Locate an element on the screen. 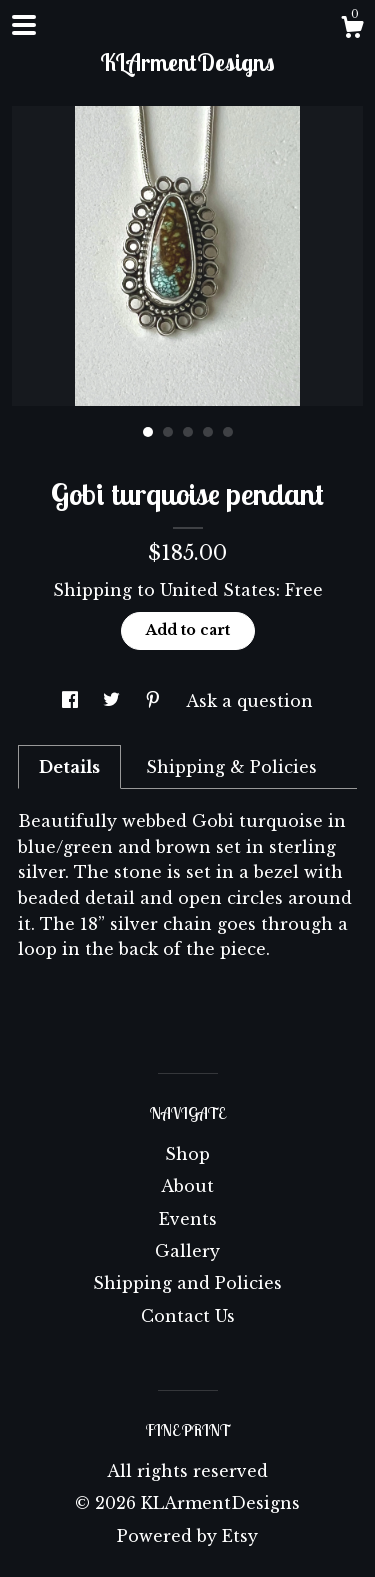  Shop is located at coordinates (187, 1154).